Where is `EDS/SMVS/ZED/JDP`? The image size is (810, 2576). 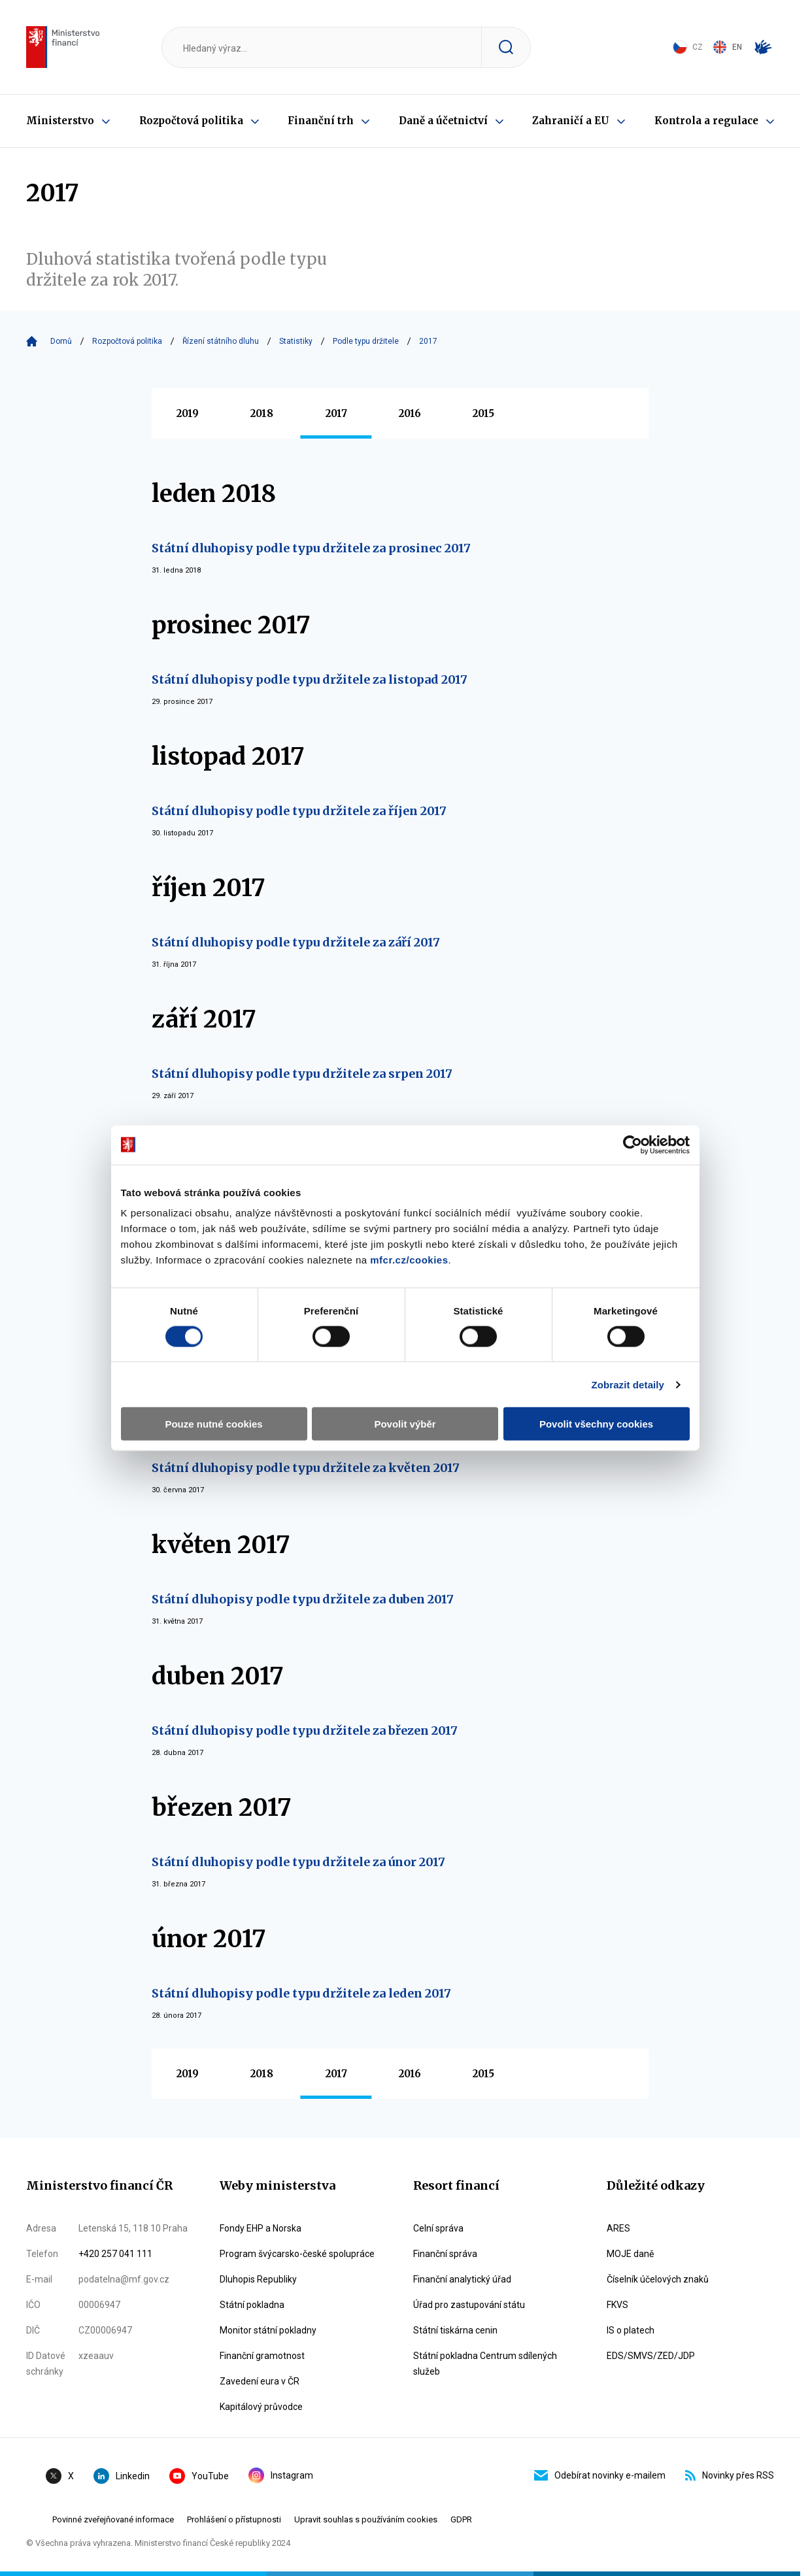 EDS/SMVS/ZED/JDP is located at coordinates (651, 2355).